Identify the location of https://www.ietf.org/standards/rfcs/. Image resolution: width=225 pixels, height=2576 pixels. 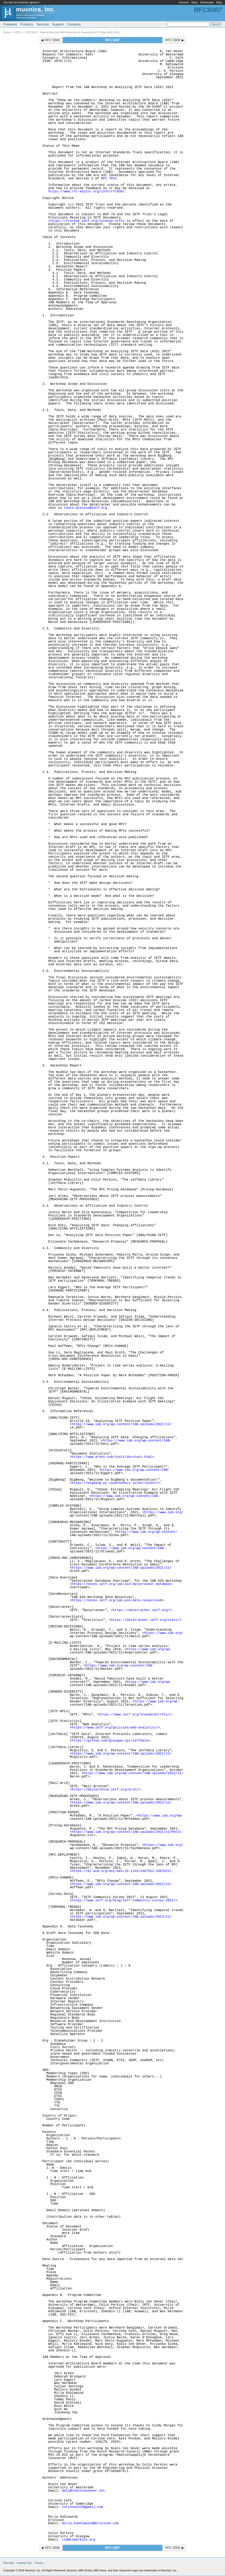
(134, 1714).